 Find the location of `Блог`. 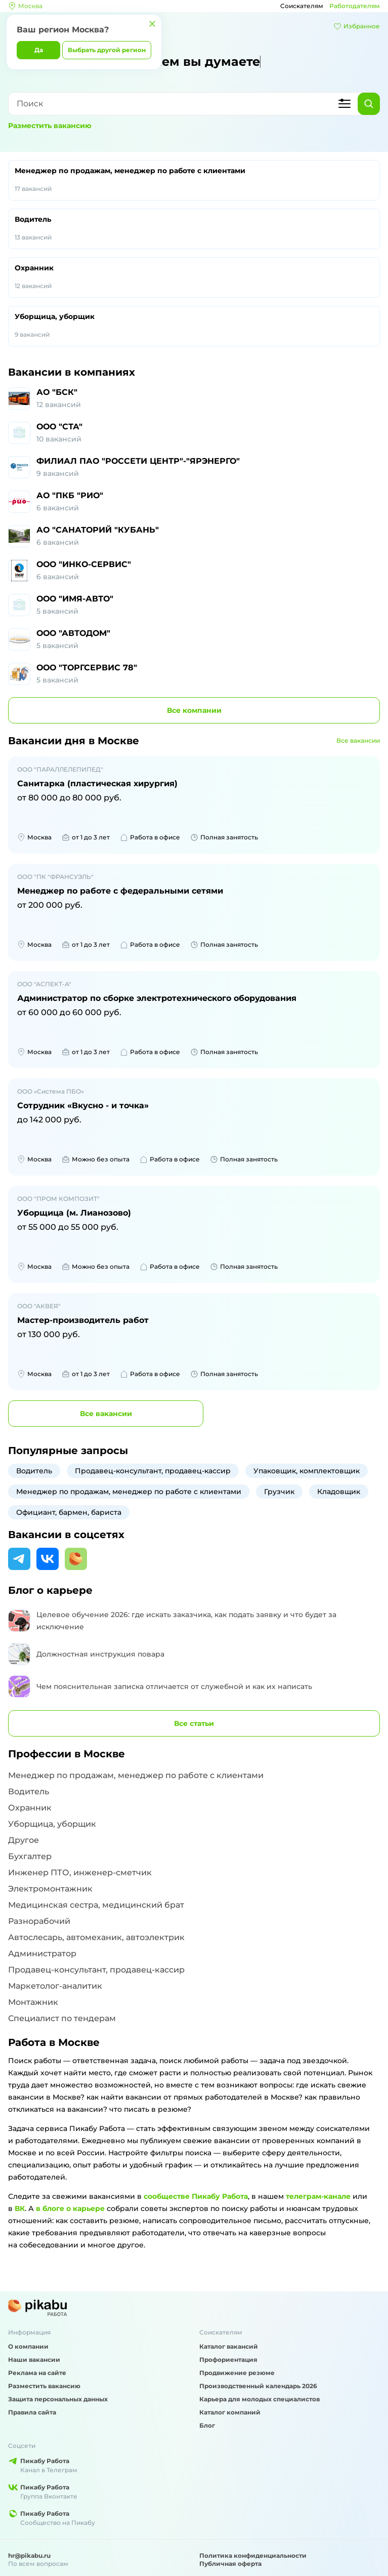

Блог is located at coordinates (207, 2425).